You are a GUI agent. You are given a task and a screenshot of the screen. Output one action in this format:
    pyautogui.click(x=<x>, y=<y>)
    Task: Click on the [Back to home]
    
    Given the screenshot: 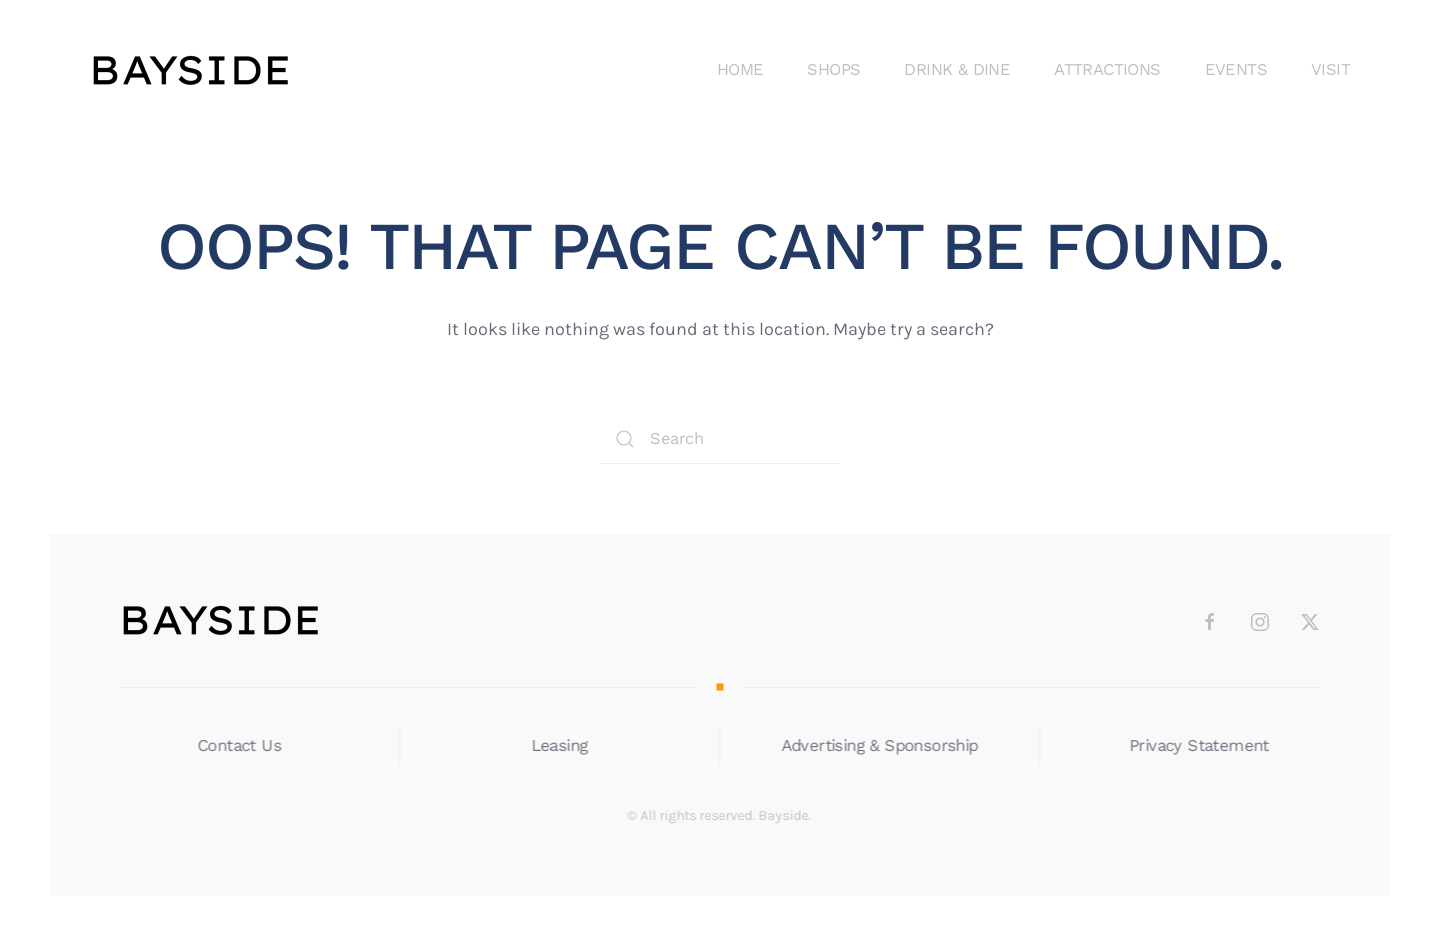 What is the action you would take?
    pyautogui.click(x=190, y=70)
    